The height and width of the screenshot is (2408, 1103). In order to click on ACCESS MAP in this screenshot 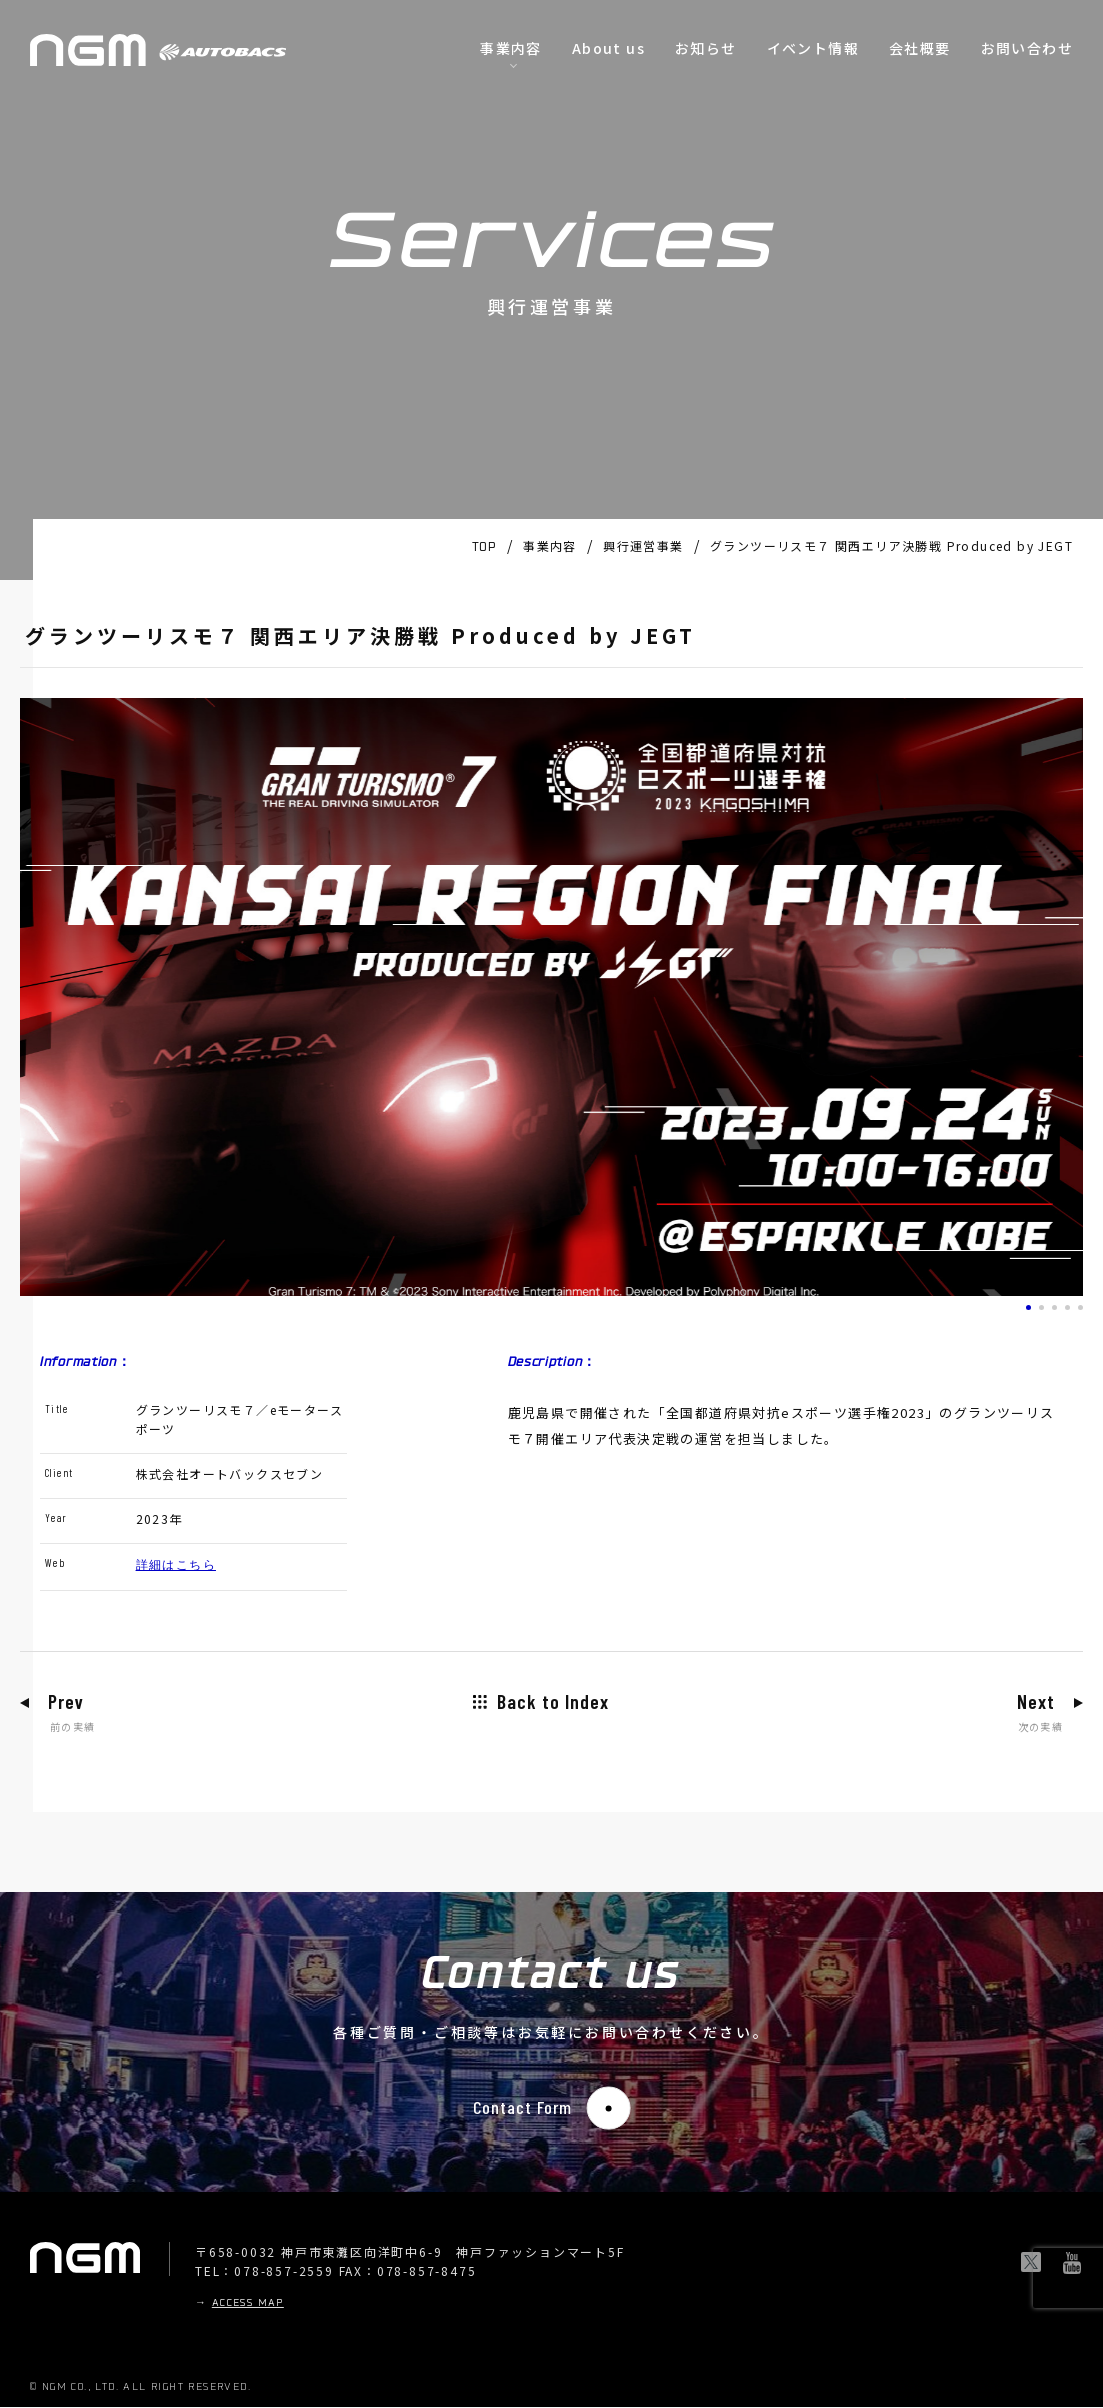, I will do `click(248, 2304)`.